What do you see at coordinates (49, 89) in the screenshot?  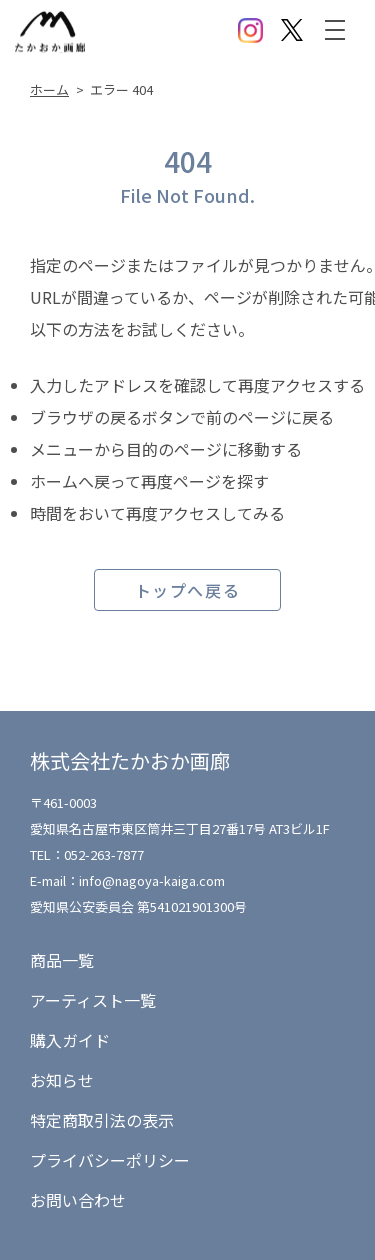 I see `ホーム` at bounding box center [49, 89].